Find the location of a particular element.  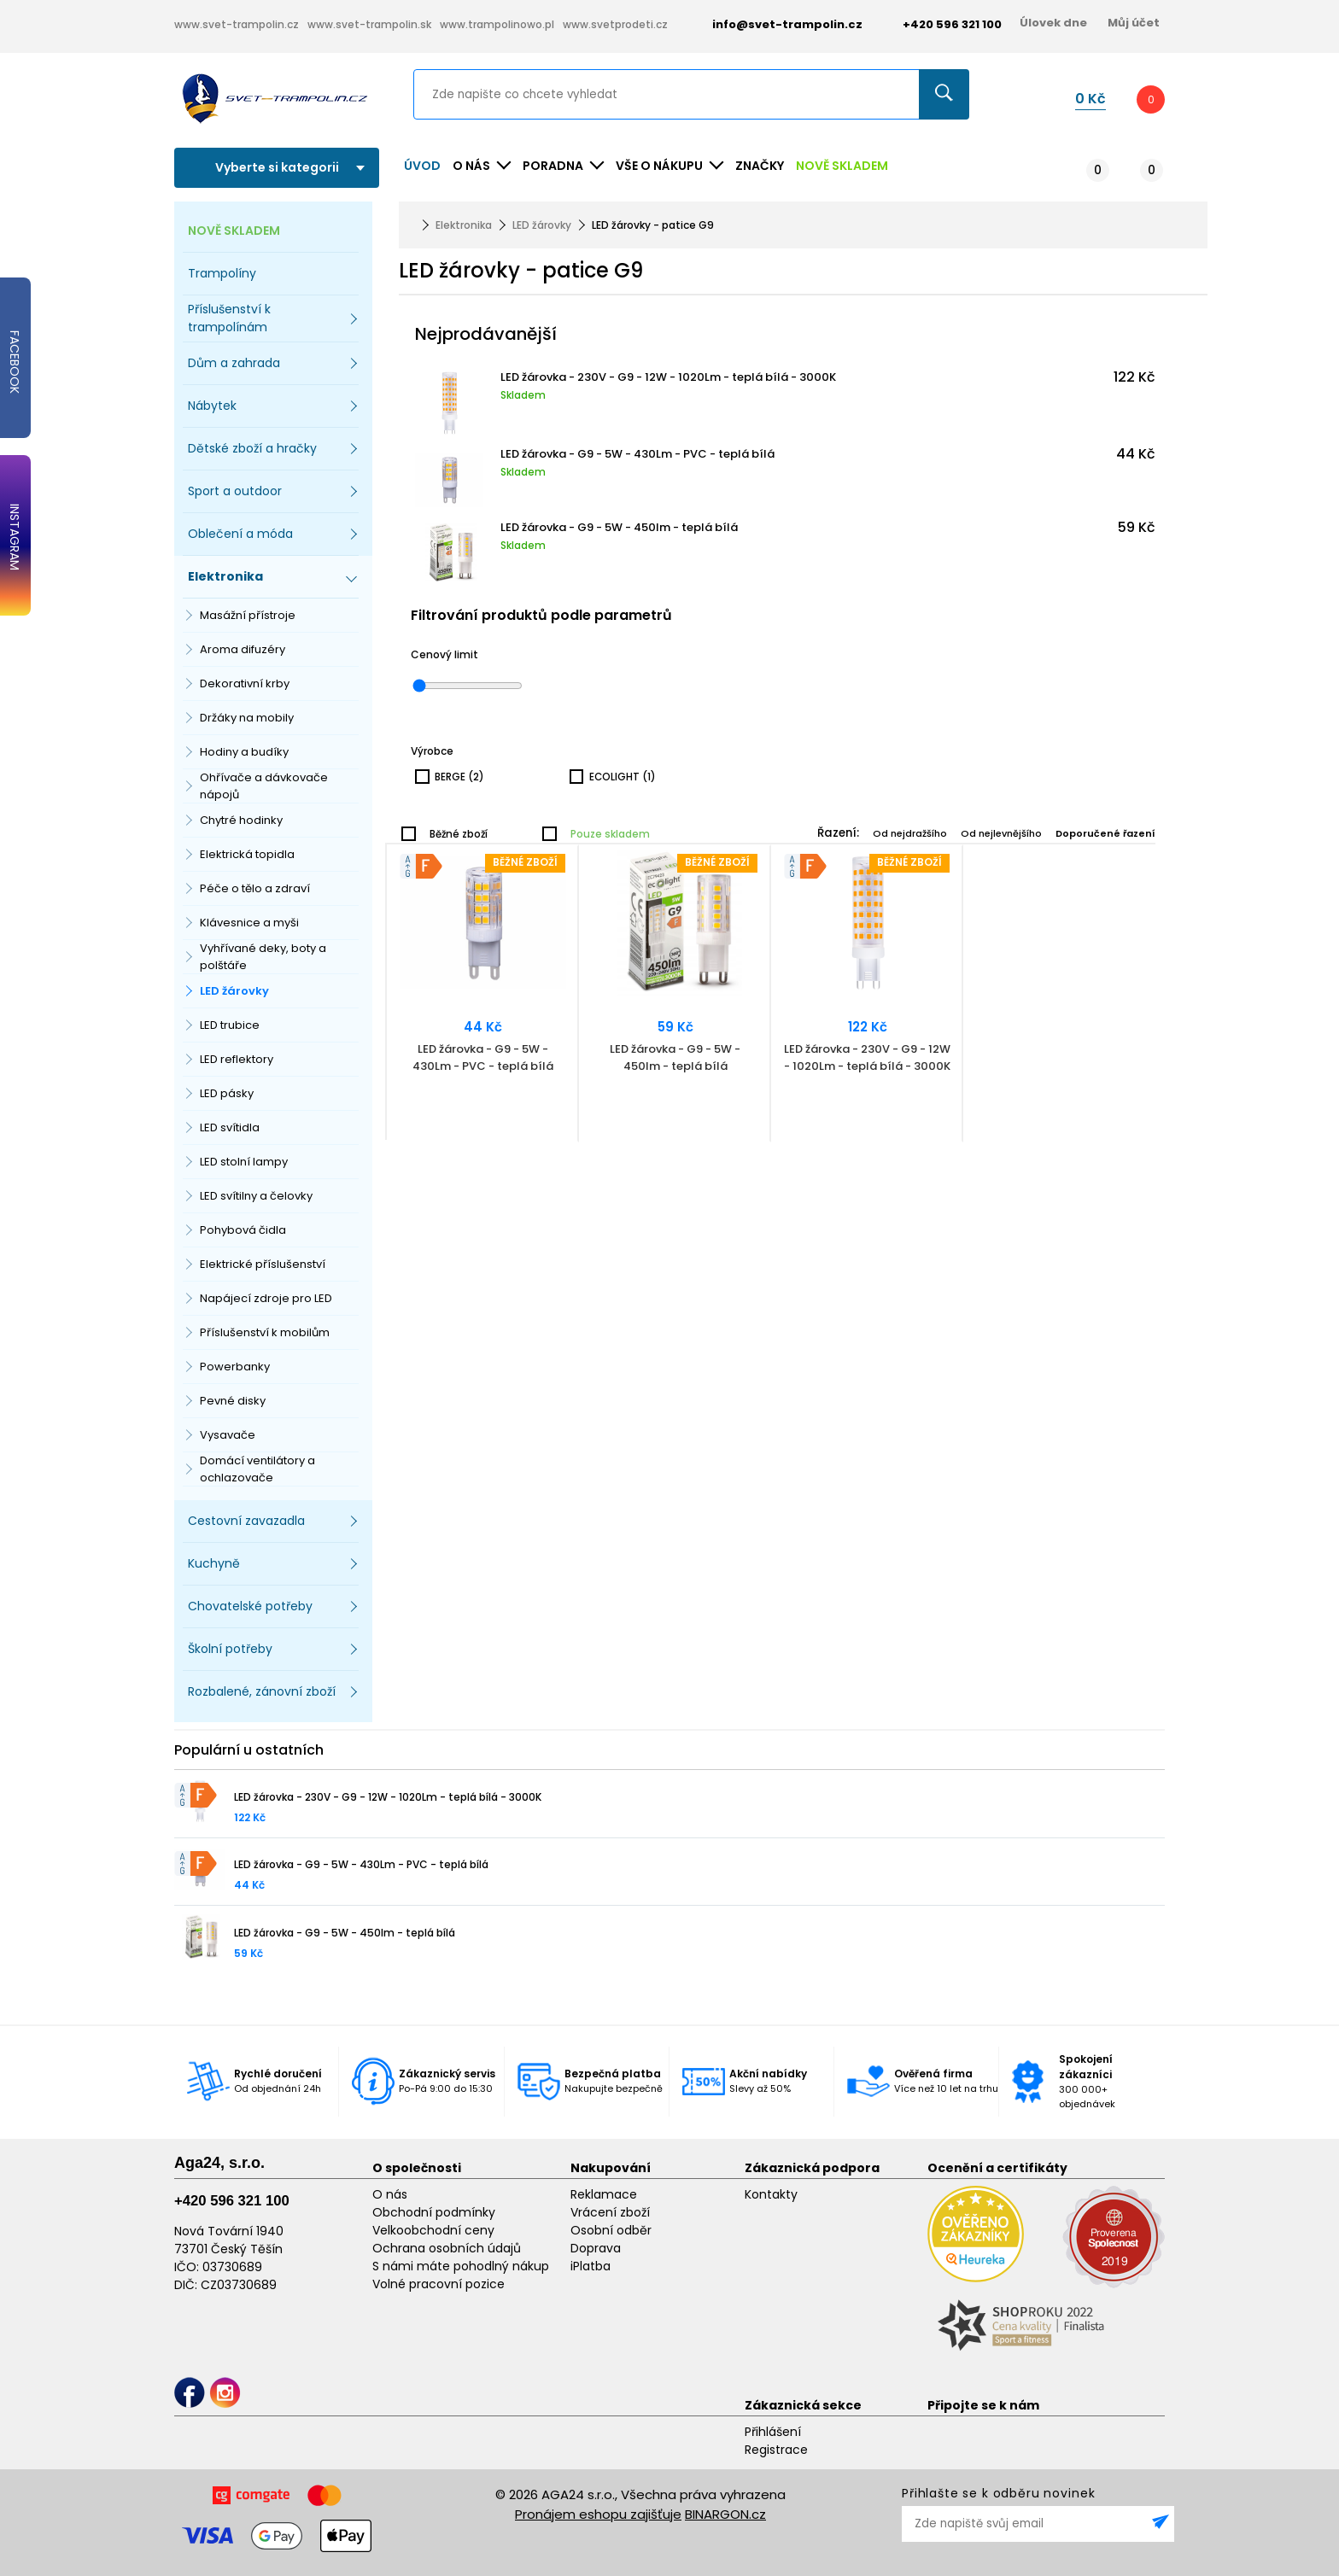

LED svítidla is located at coordinates (230, 1127).